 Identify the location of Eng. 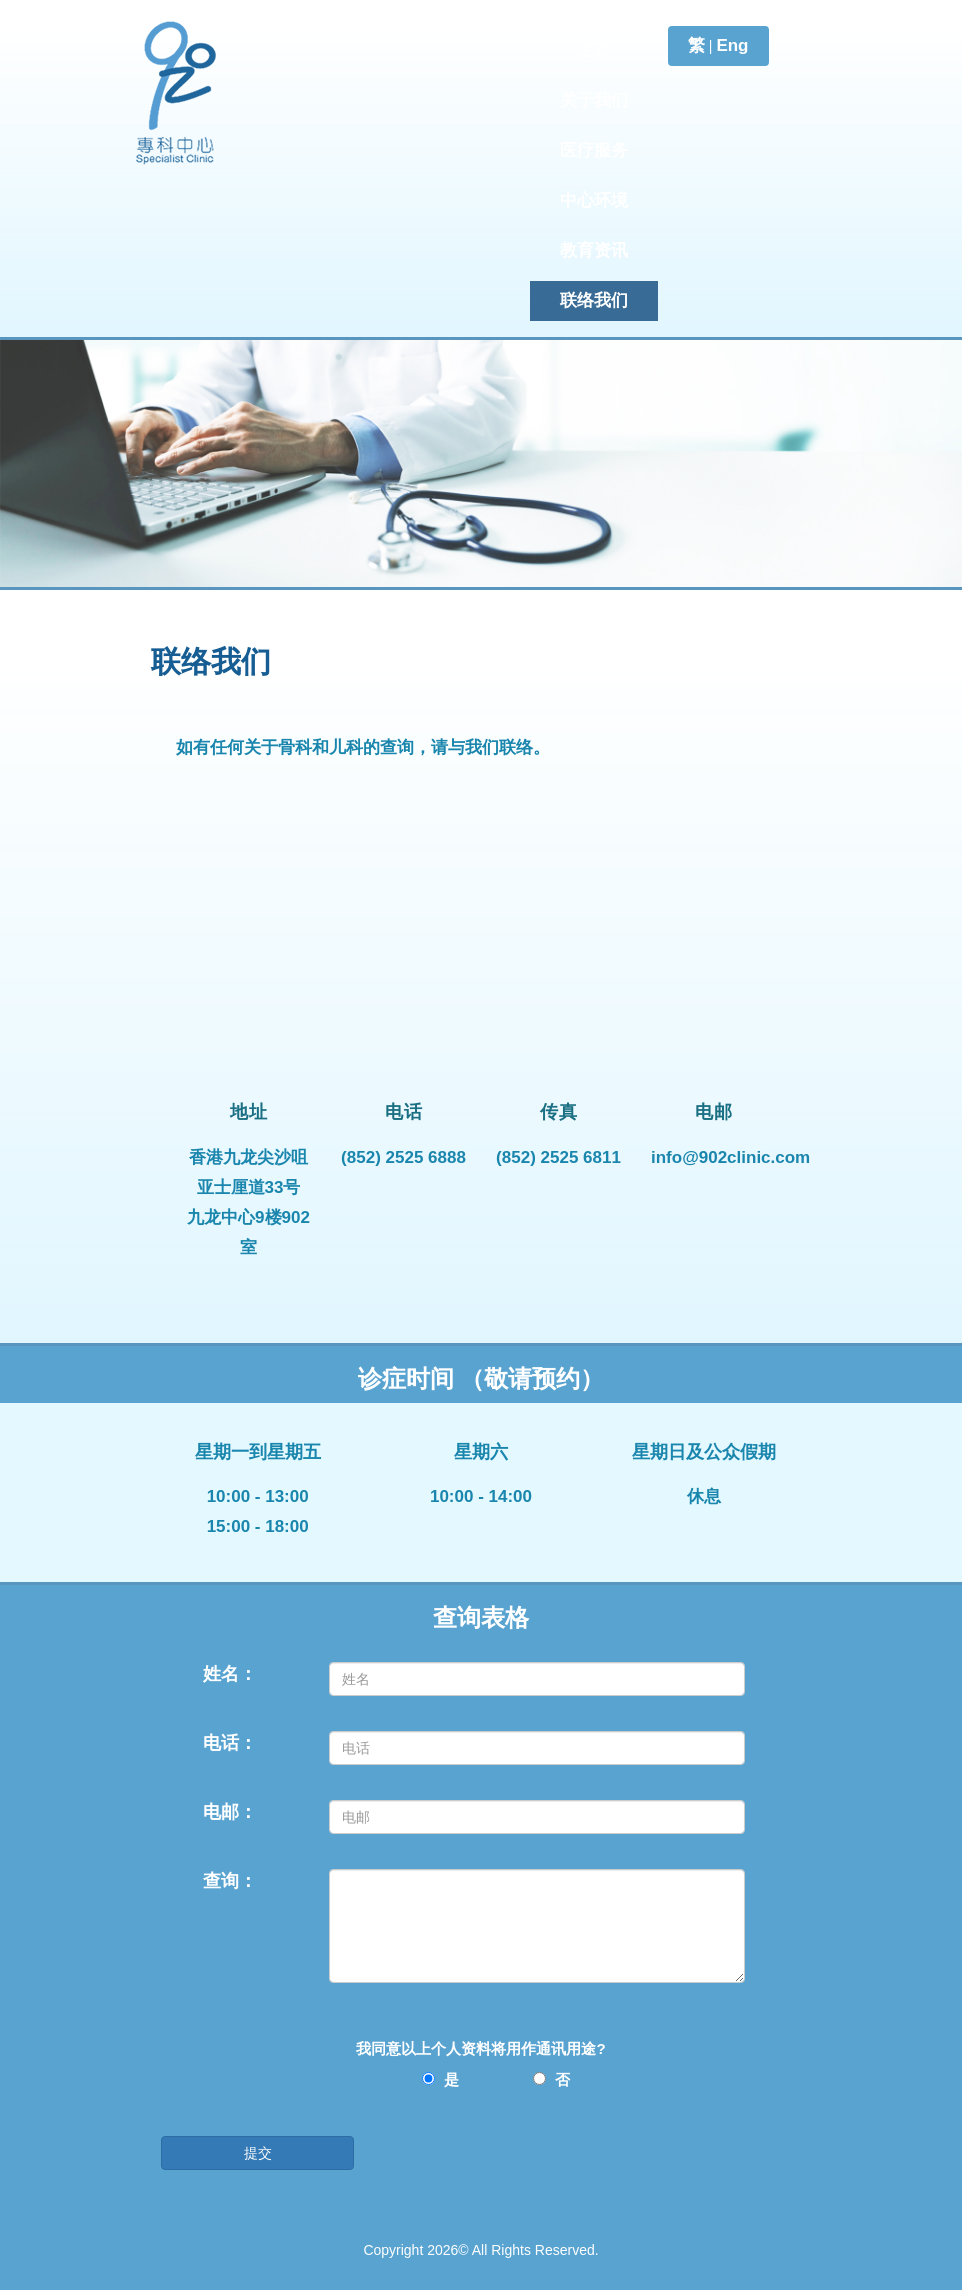
(732, 45).